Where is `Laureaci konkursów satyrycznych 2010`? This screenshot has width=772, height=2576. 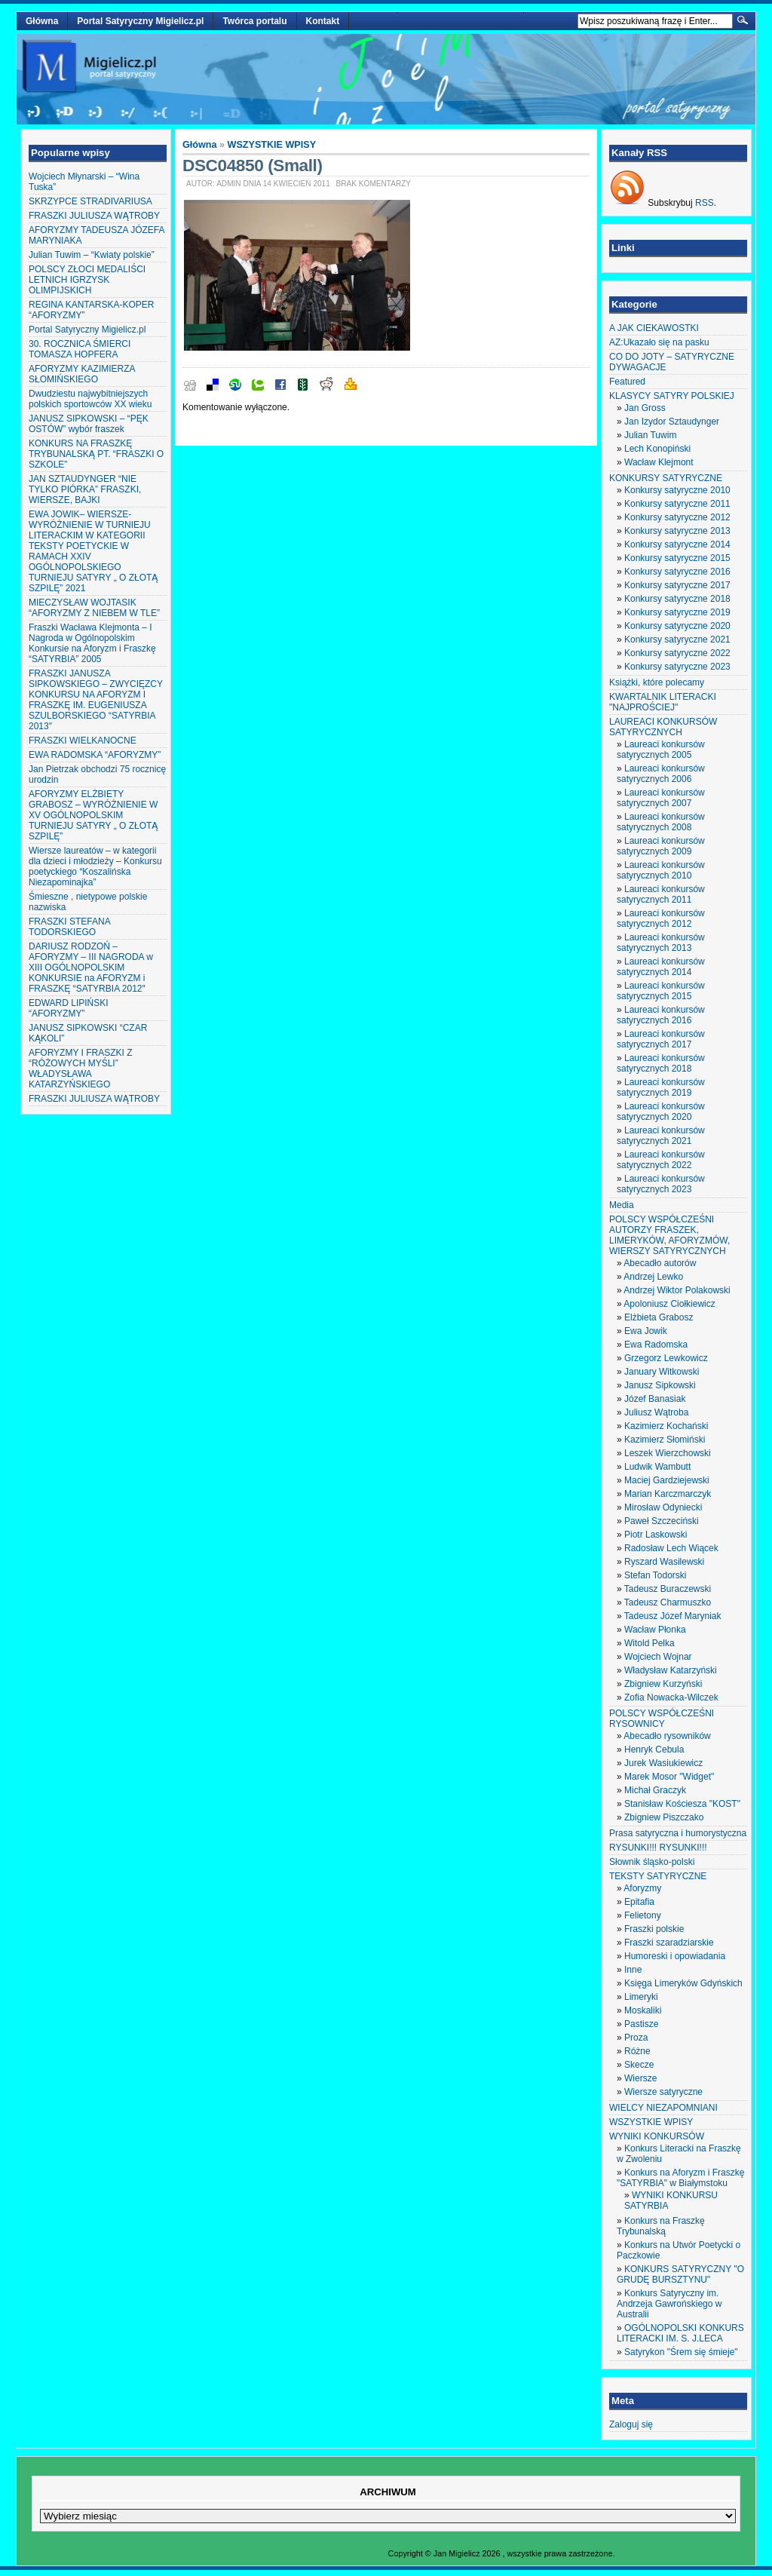 Laureaci konkursów satyrycznych 2010 is located at coordinates (661, 870).